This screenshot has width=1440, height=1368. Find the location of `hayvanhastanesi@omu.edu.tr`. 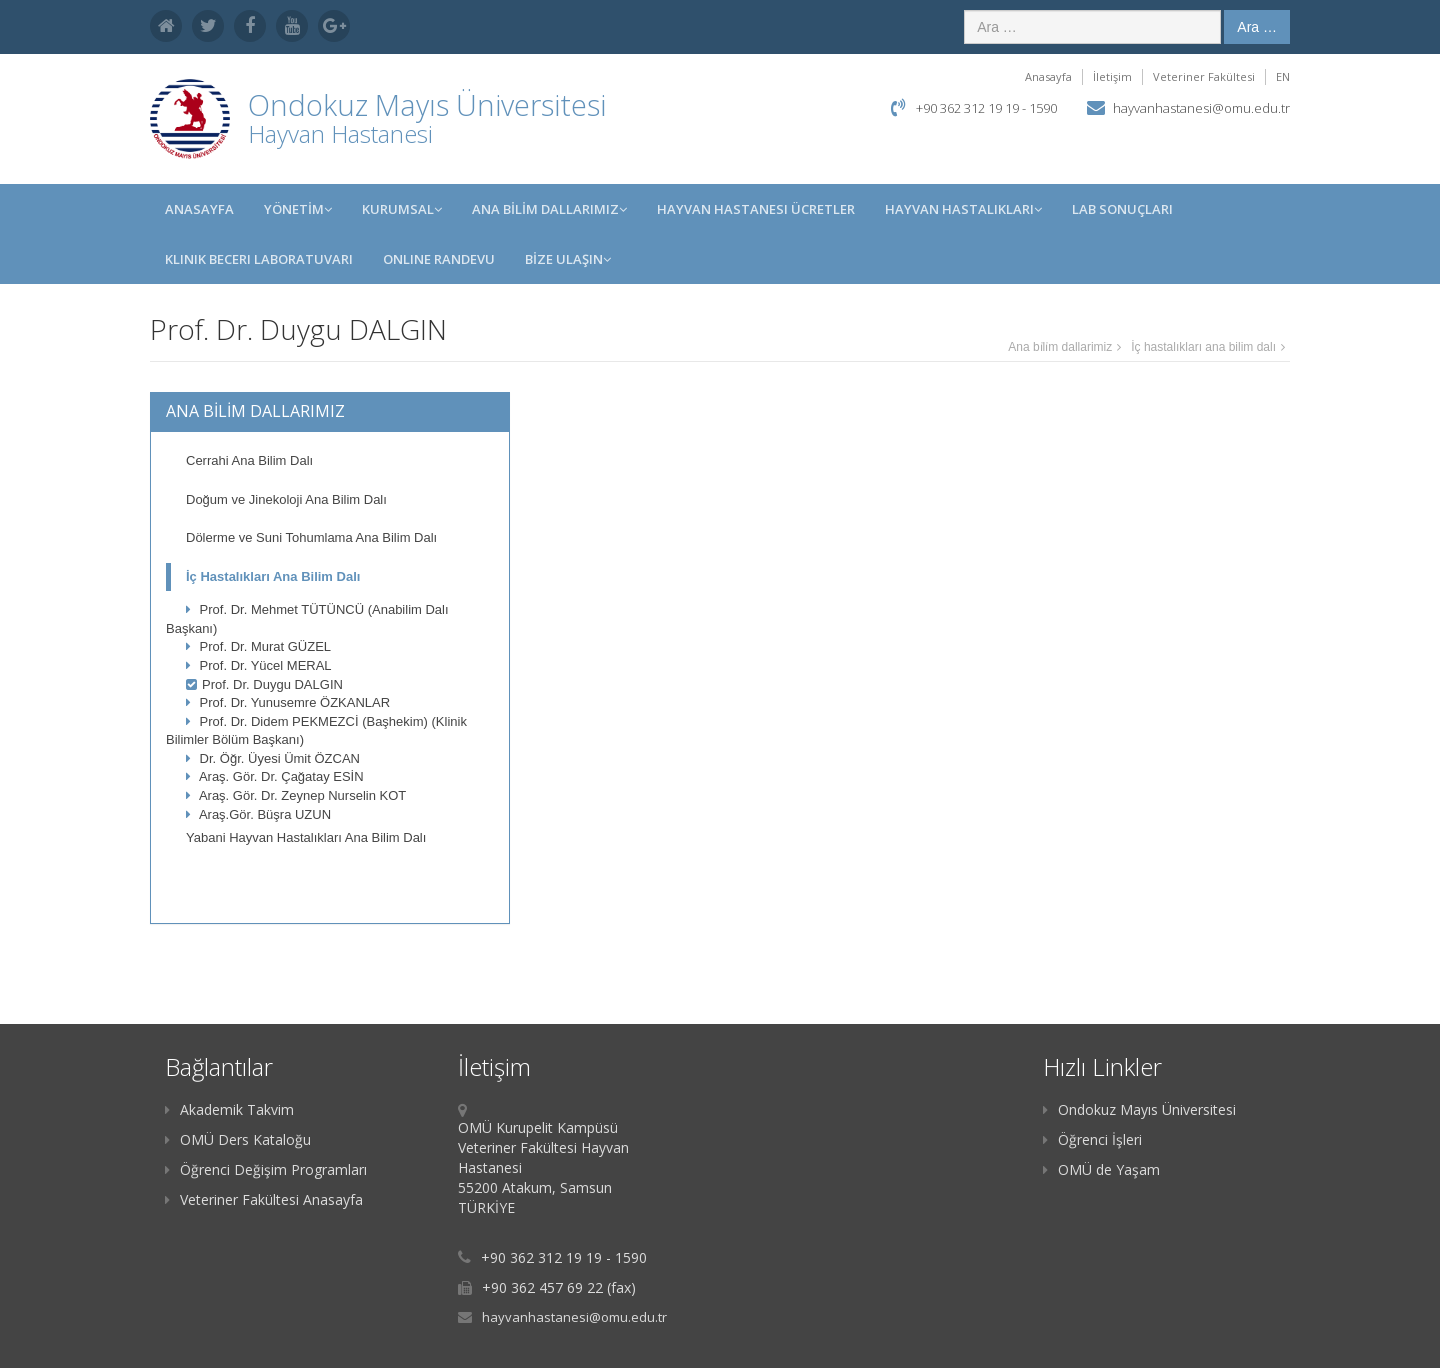

hayvanhastanesi@omu.edu.tr is located at coordinates (1201, 108).